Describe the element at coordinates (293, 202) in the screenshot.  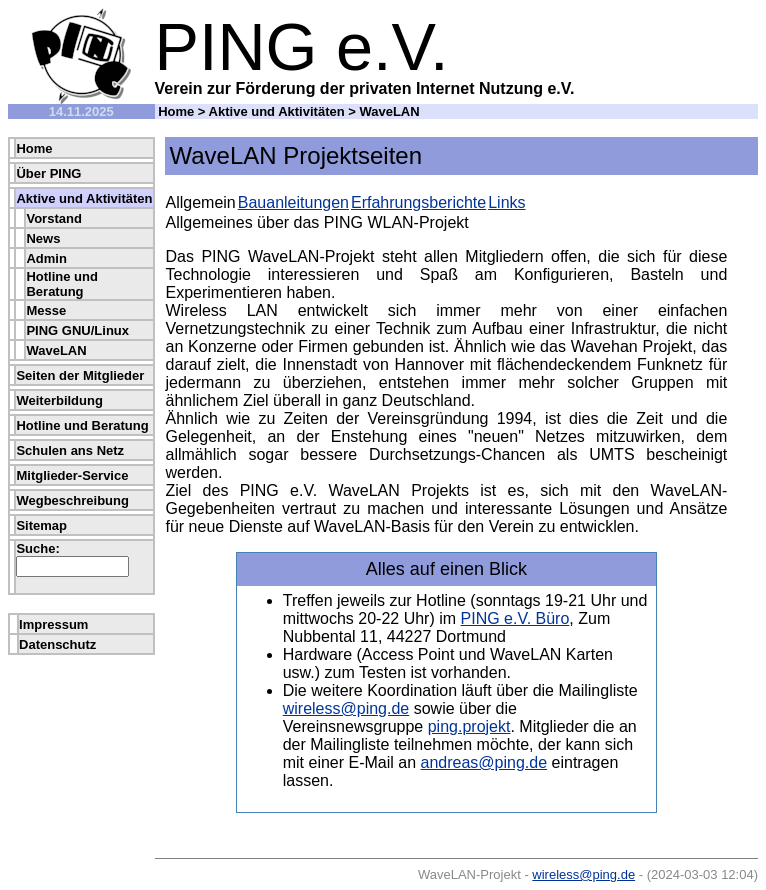
I see `Bauanleitungen` at that location.